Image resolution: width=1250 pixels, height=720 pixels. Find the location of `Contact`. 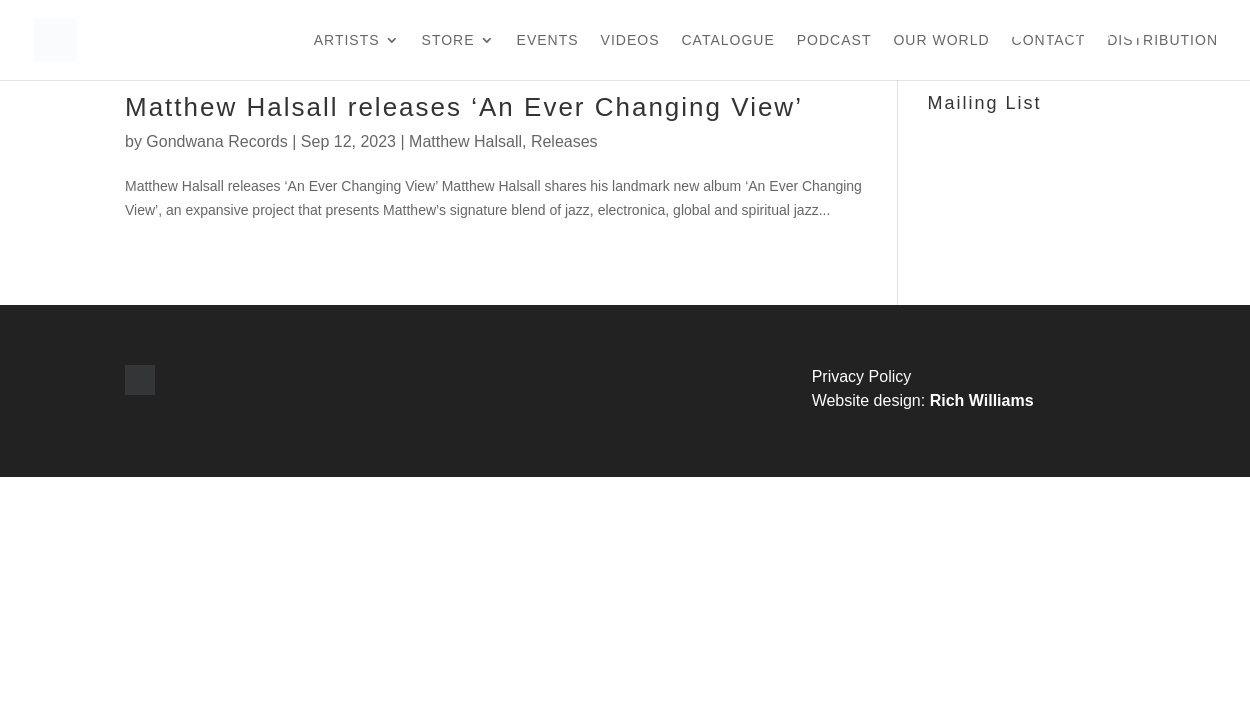

Contact is located at coordinates (1049, 40).